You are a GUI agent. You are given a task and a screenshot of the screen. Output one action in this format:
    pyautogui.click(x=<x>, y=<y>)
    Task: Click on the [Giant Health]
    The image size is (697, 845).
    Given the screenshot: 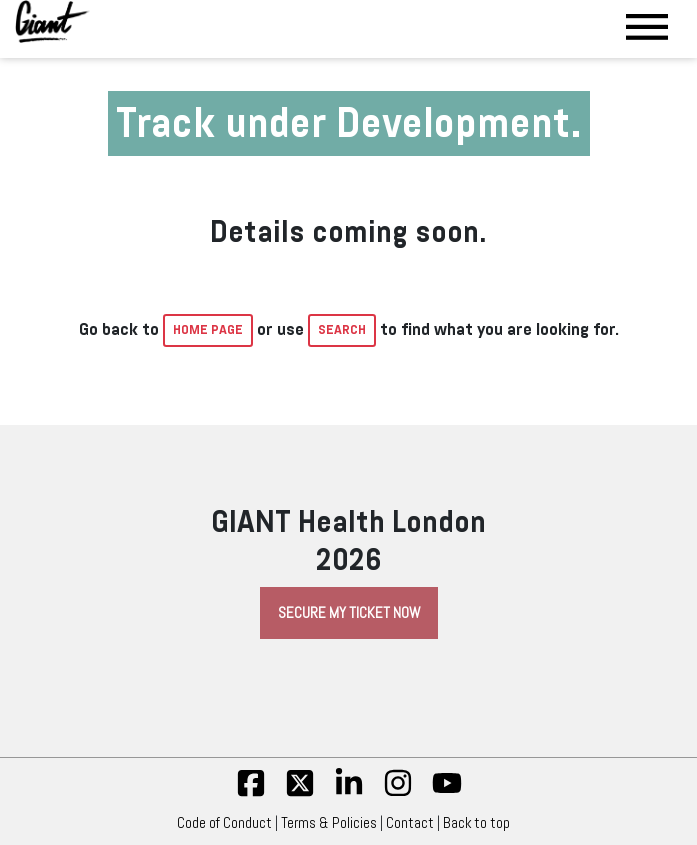 What is the action you would take?
    pyautogui.click(x=52, y=21)
    